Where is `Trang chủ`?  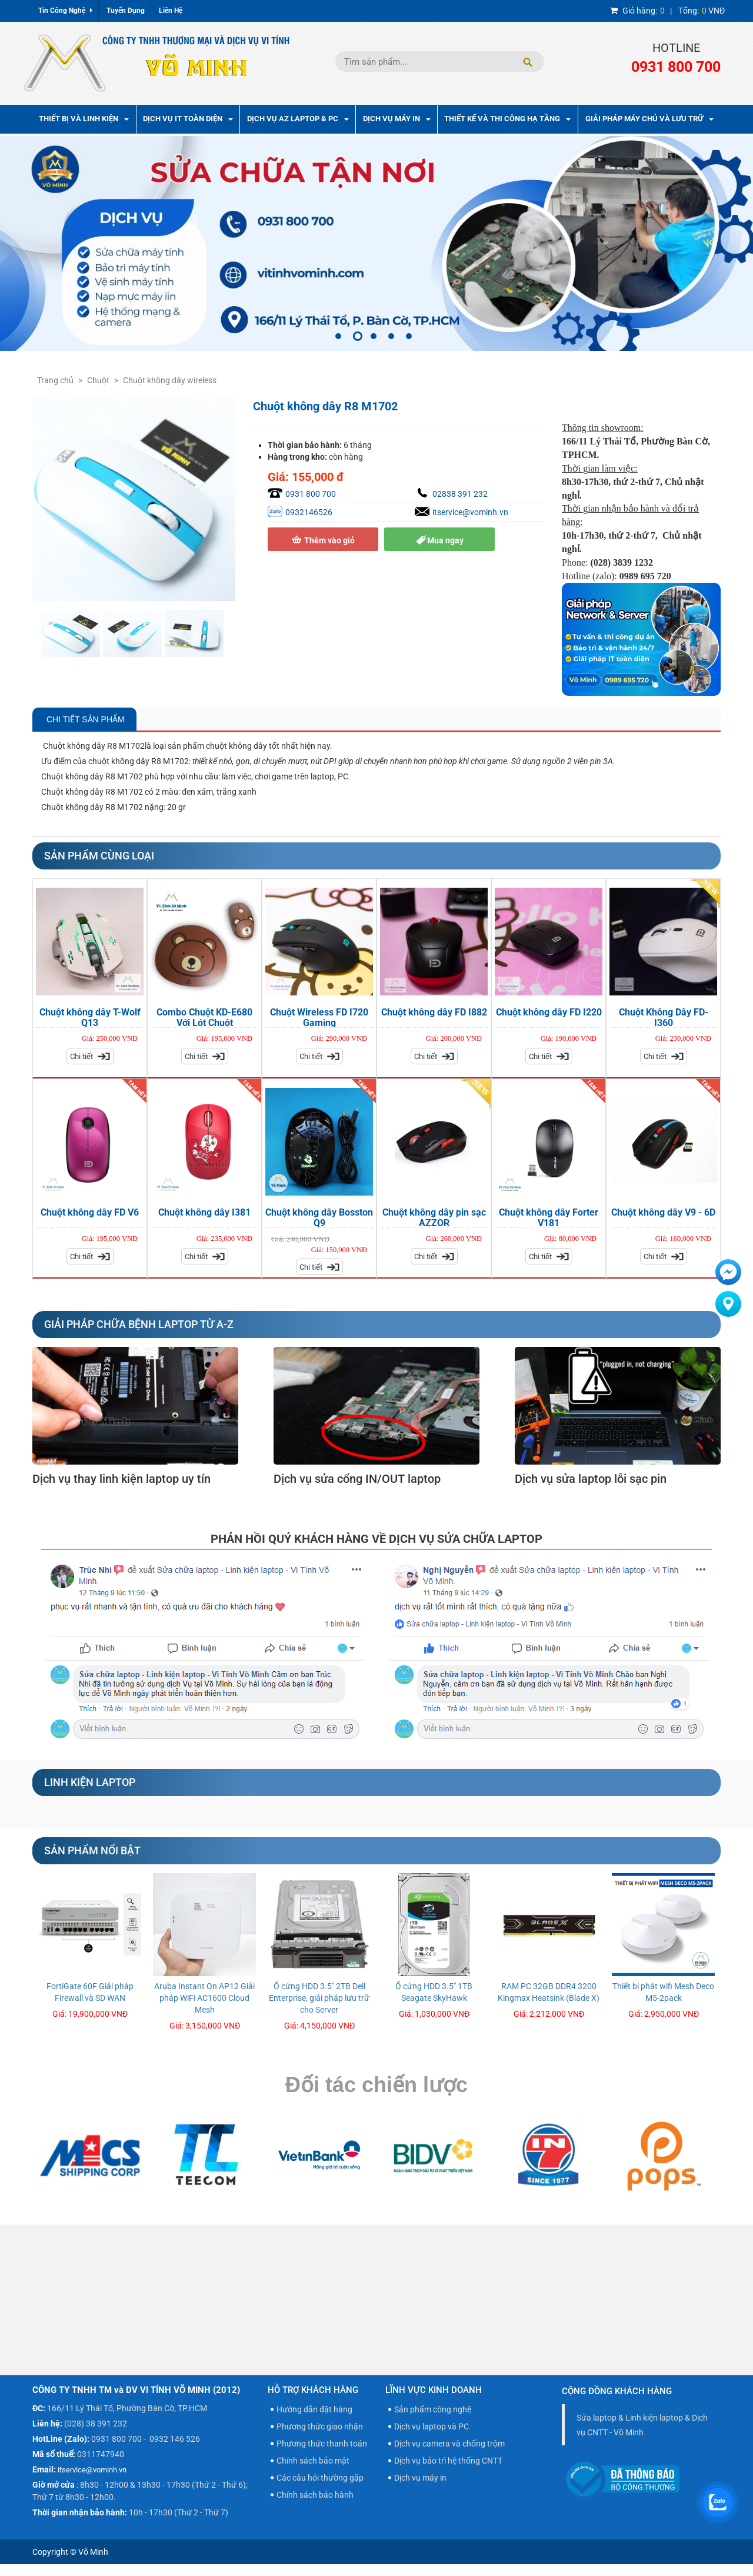 Trang chủ is located at coordinates (55, 380).